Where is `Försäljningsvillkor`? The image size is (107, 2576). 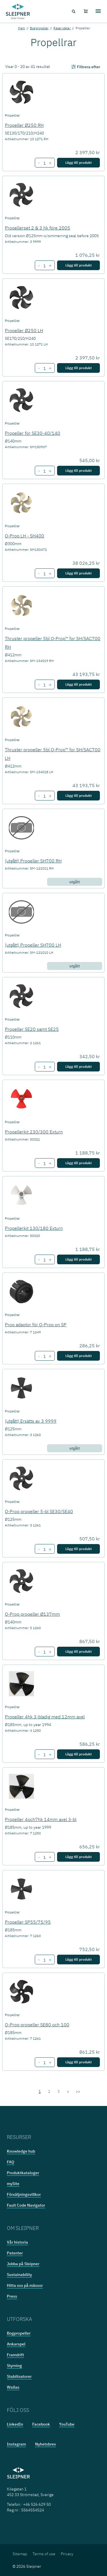 Försäljningsvillkor is located at coordinates (24, 2194).